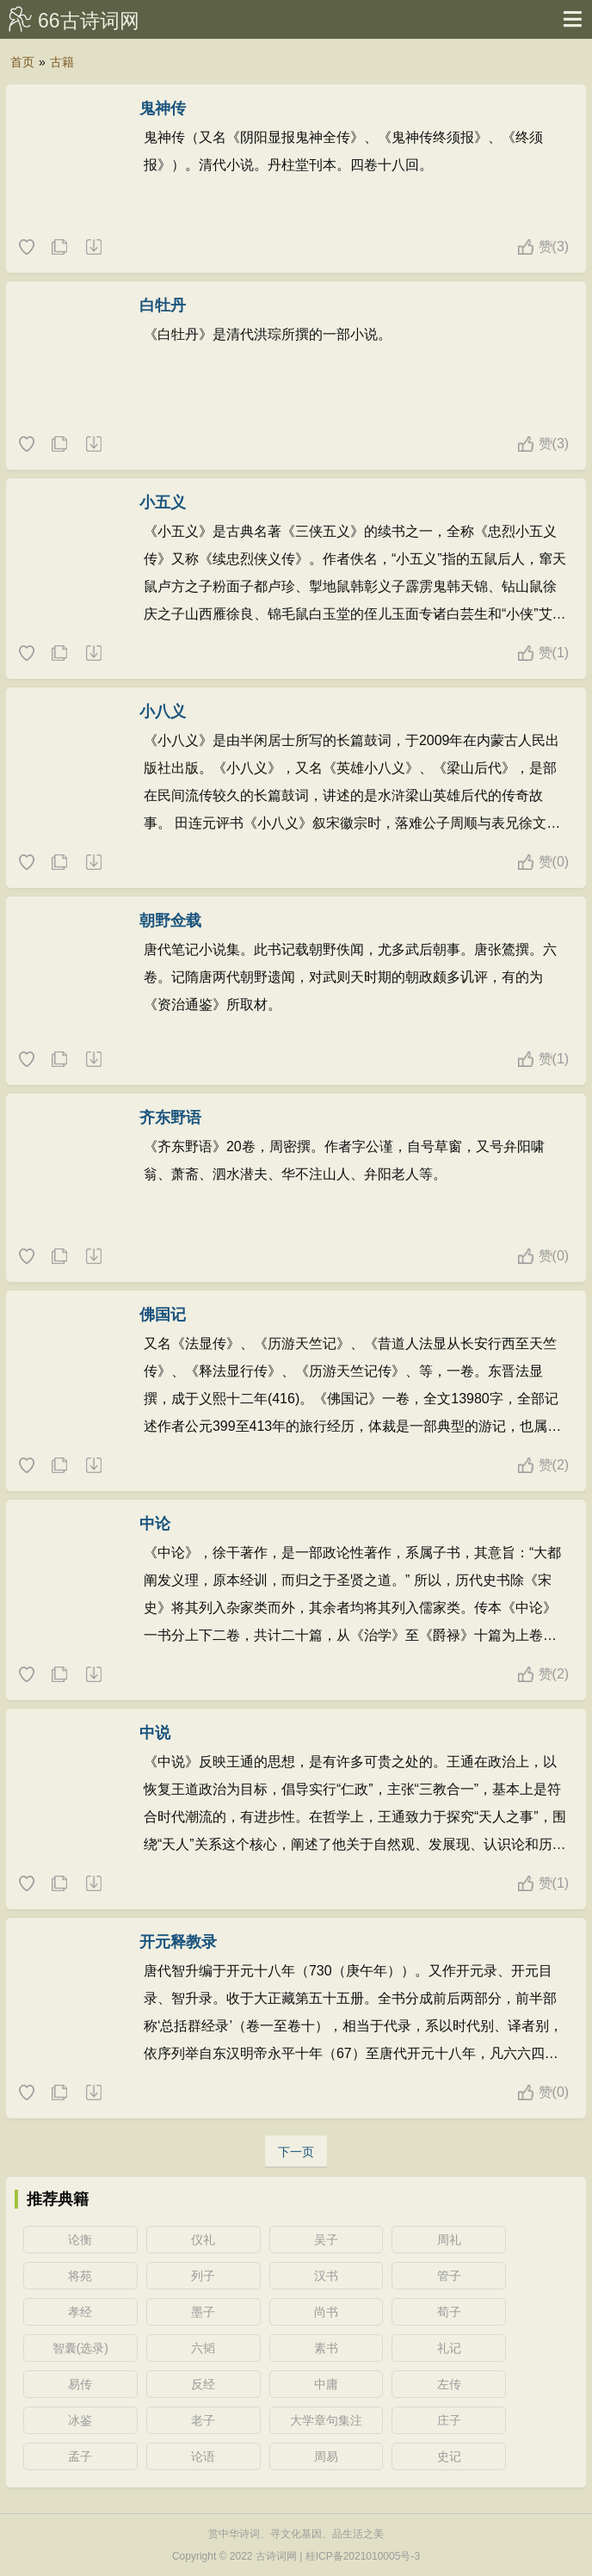  Describe the element at coordinates (449, 2276) in the screenshot. I see `管子` at that location.